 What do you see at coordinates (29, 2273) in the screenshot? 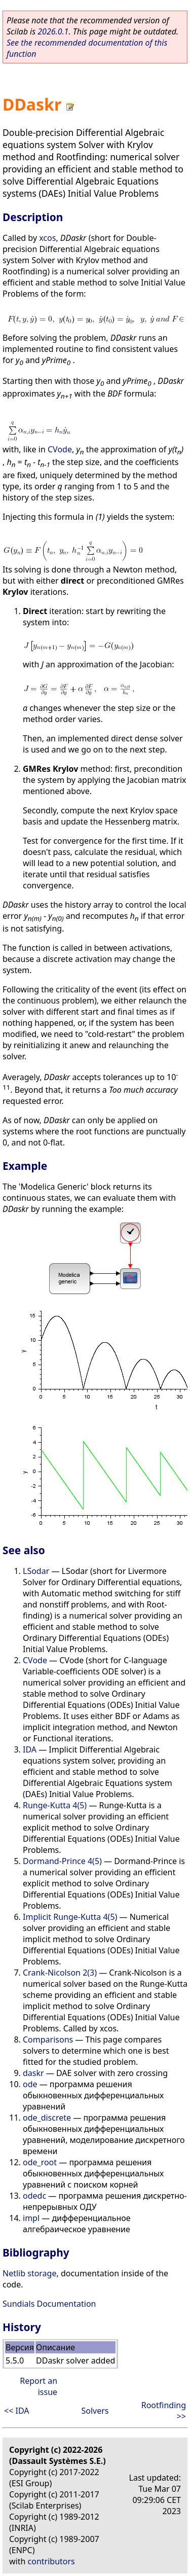
I see `Netlib storage` at bounding box center [29, 2273].